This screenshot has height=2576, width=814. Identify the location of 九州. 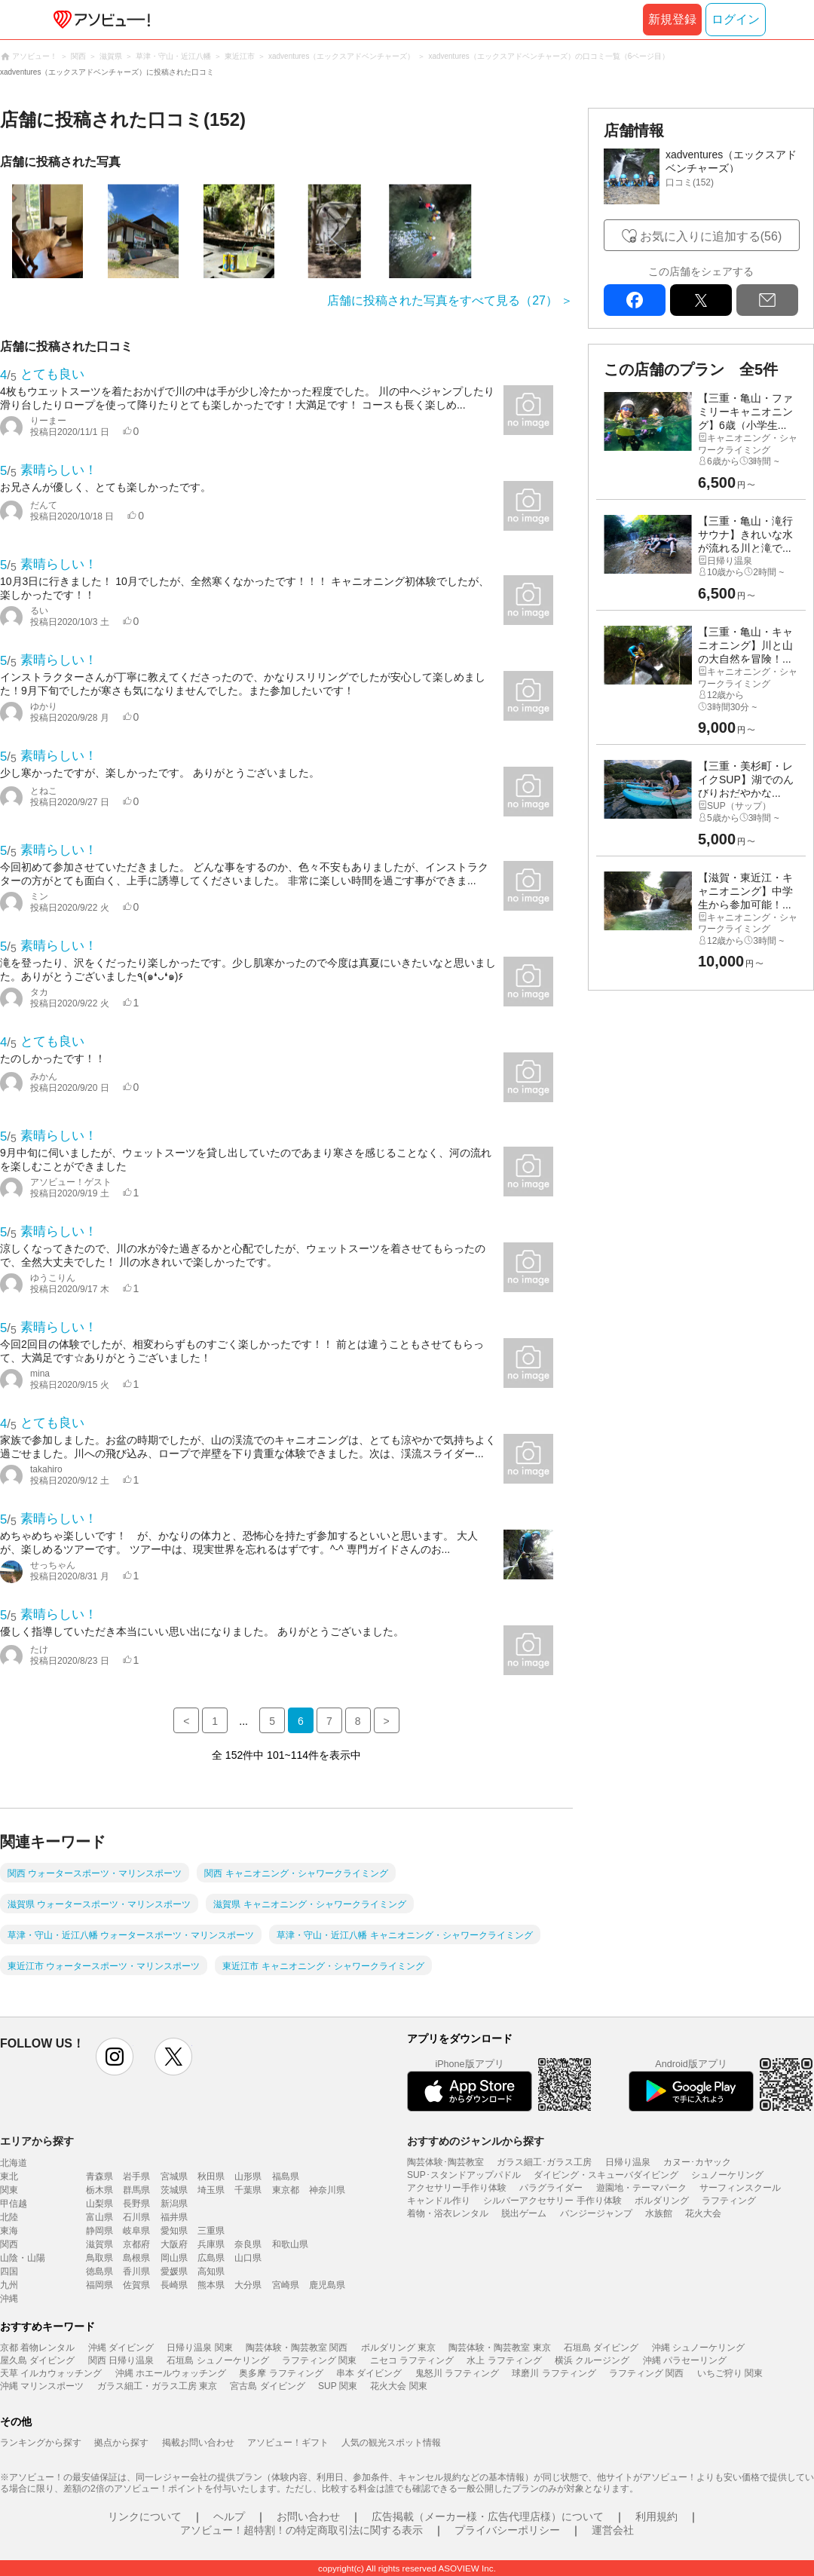
(9, 2285).